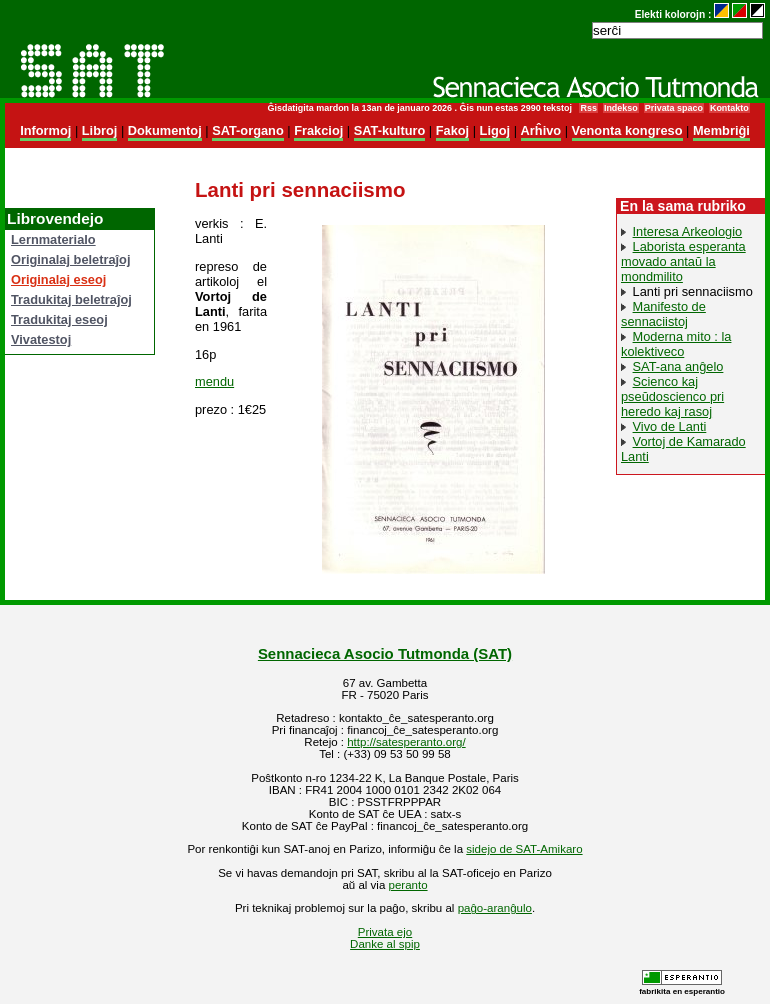 This screenshot has width=770, height=1004. I want to click on Venonta kongreso, so click(627, 130).